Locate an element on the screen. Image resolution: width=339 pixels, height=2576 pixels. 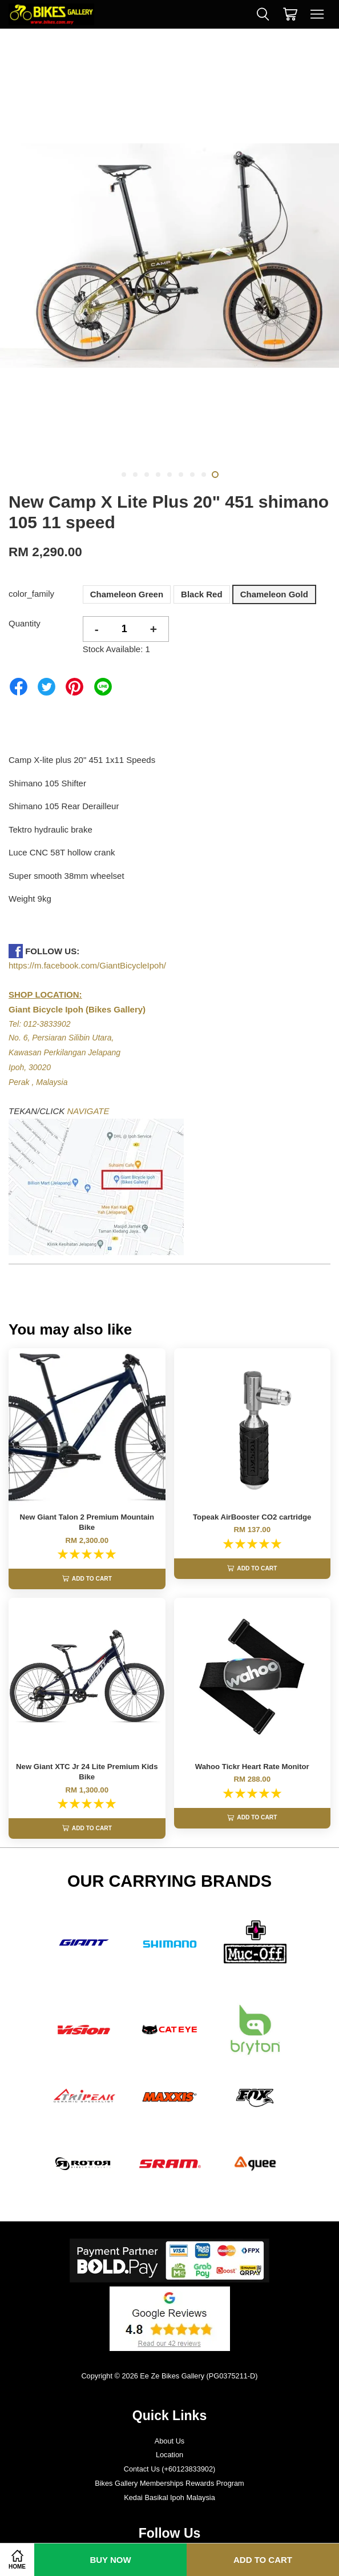
Kedai Basikal Ipoh Malaysia is located at coordinates (169, 2511).